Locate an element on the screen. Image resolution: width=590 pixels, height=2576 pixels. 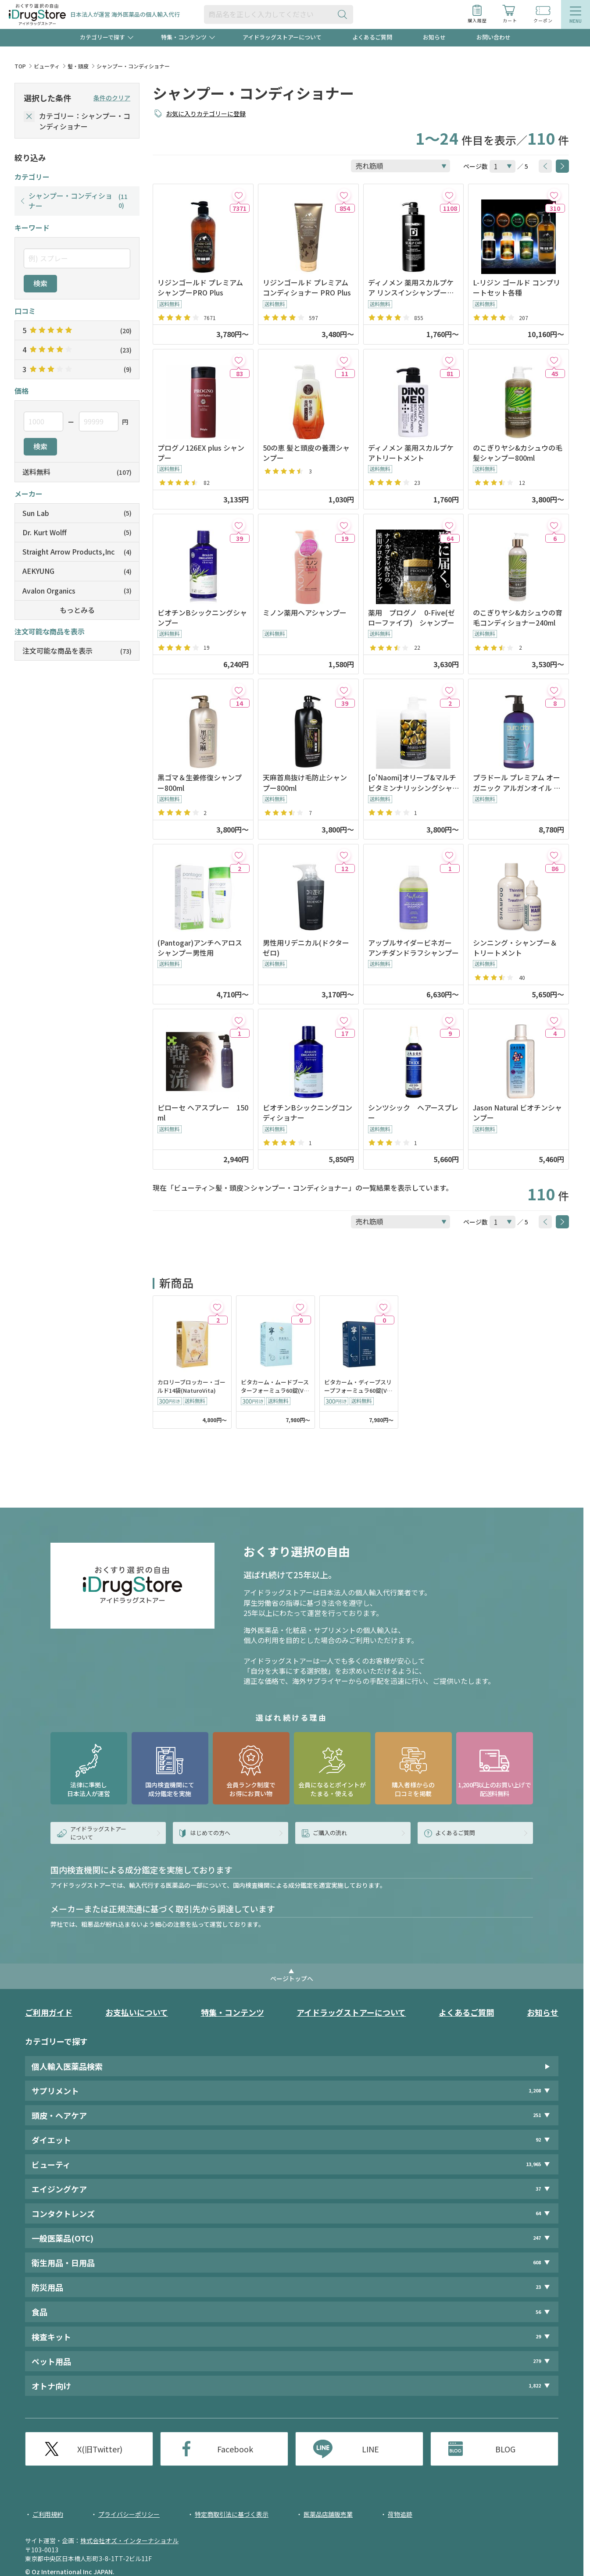
ミノン薬用ヘアシャンプー is located at coordinates (305, 613).